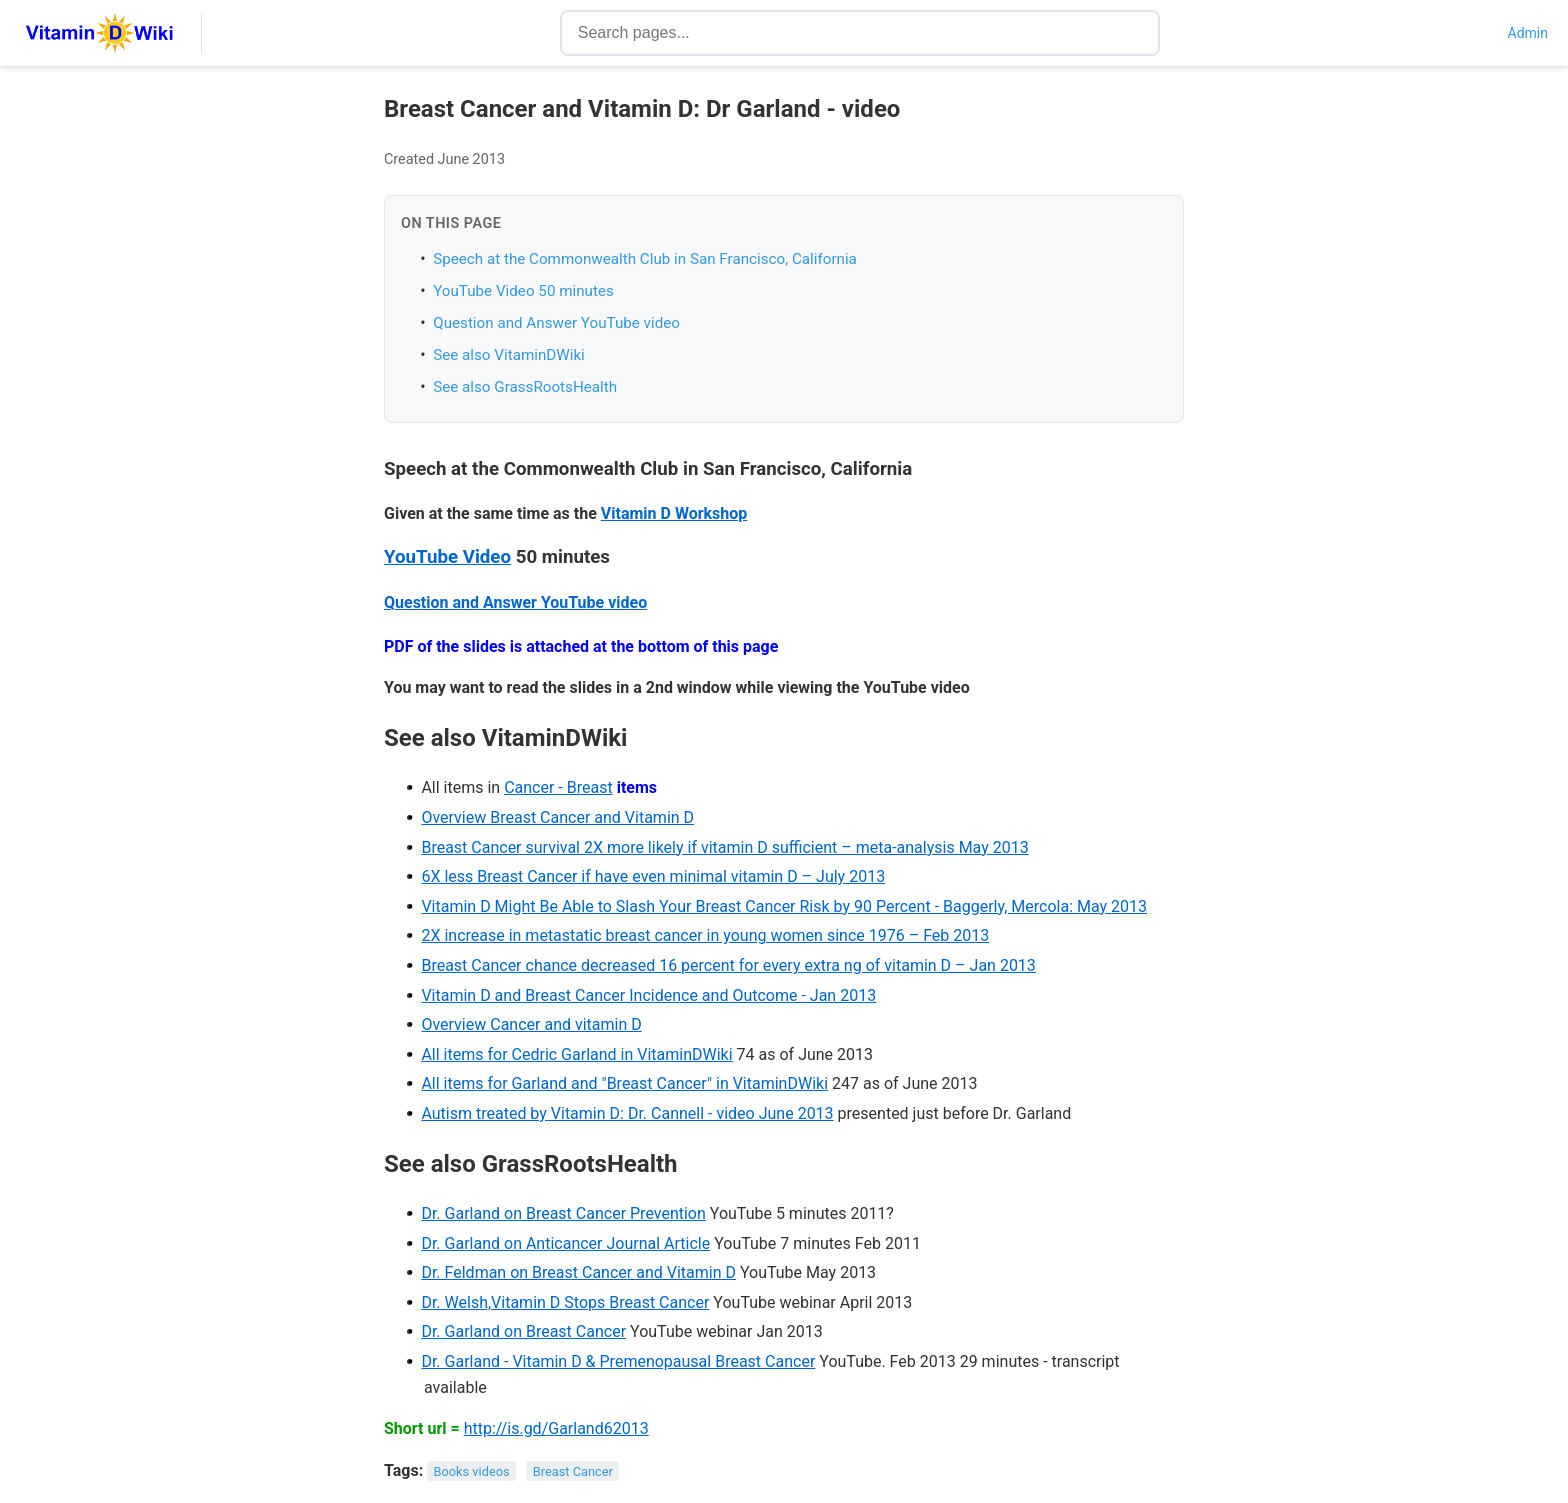 This screenshot has width=1568, height=1503. What do you see at coordinates (578, 1272) in the screenshot?
I see `Dr. Feldman on Breast Cancer and Vitamin D` at bounding box center [578, 1272].